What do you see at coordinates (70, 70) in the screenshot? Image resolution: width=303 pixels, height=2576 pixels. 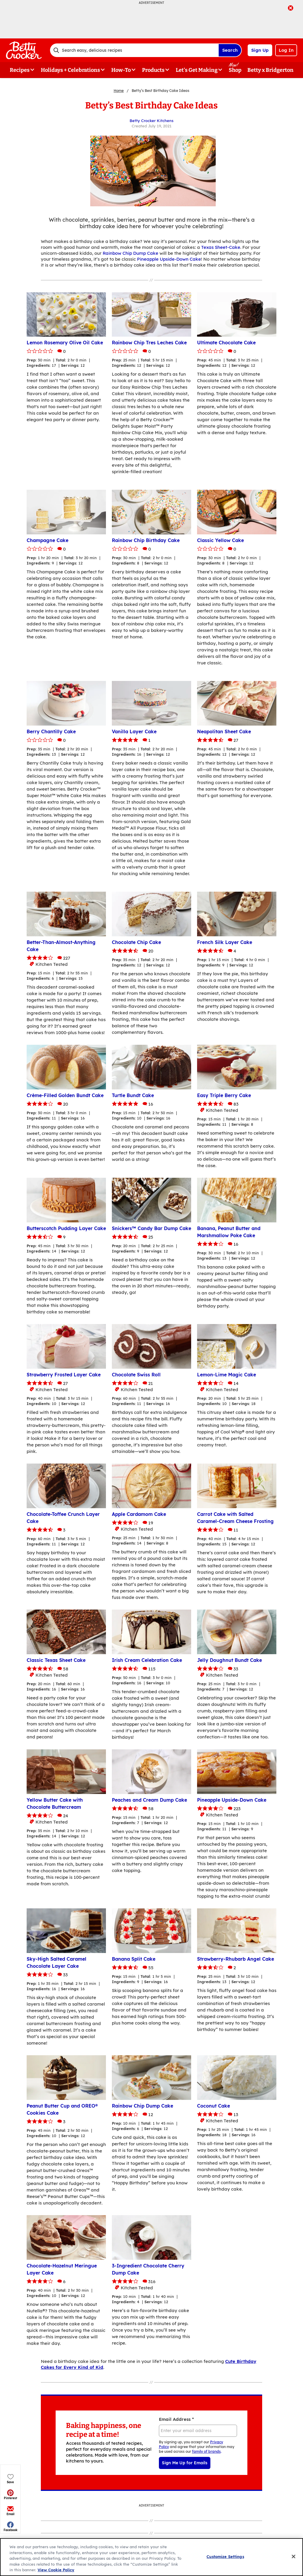 I see `Holidays + Celebrations [button]` at bounding box center [70, 70].